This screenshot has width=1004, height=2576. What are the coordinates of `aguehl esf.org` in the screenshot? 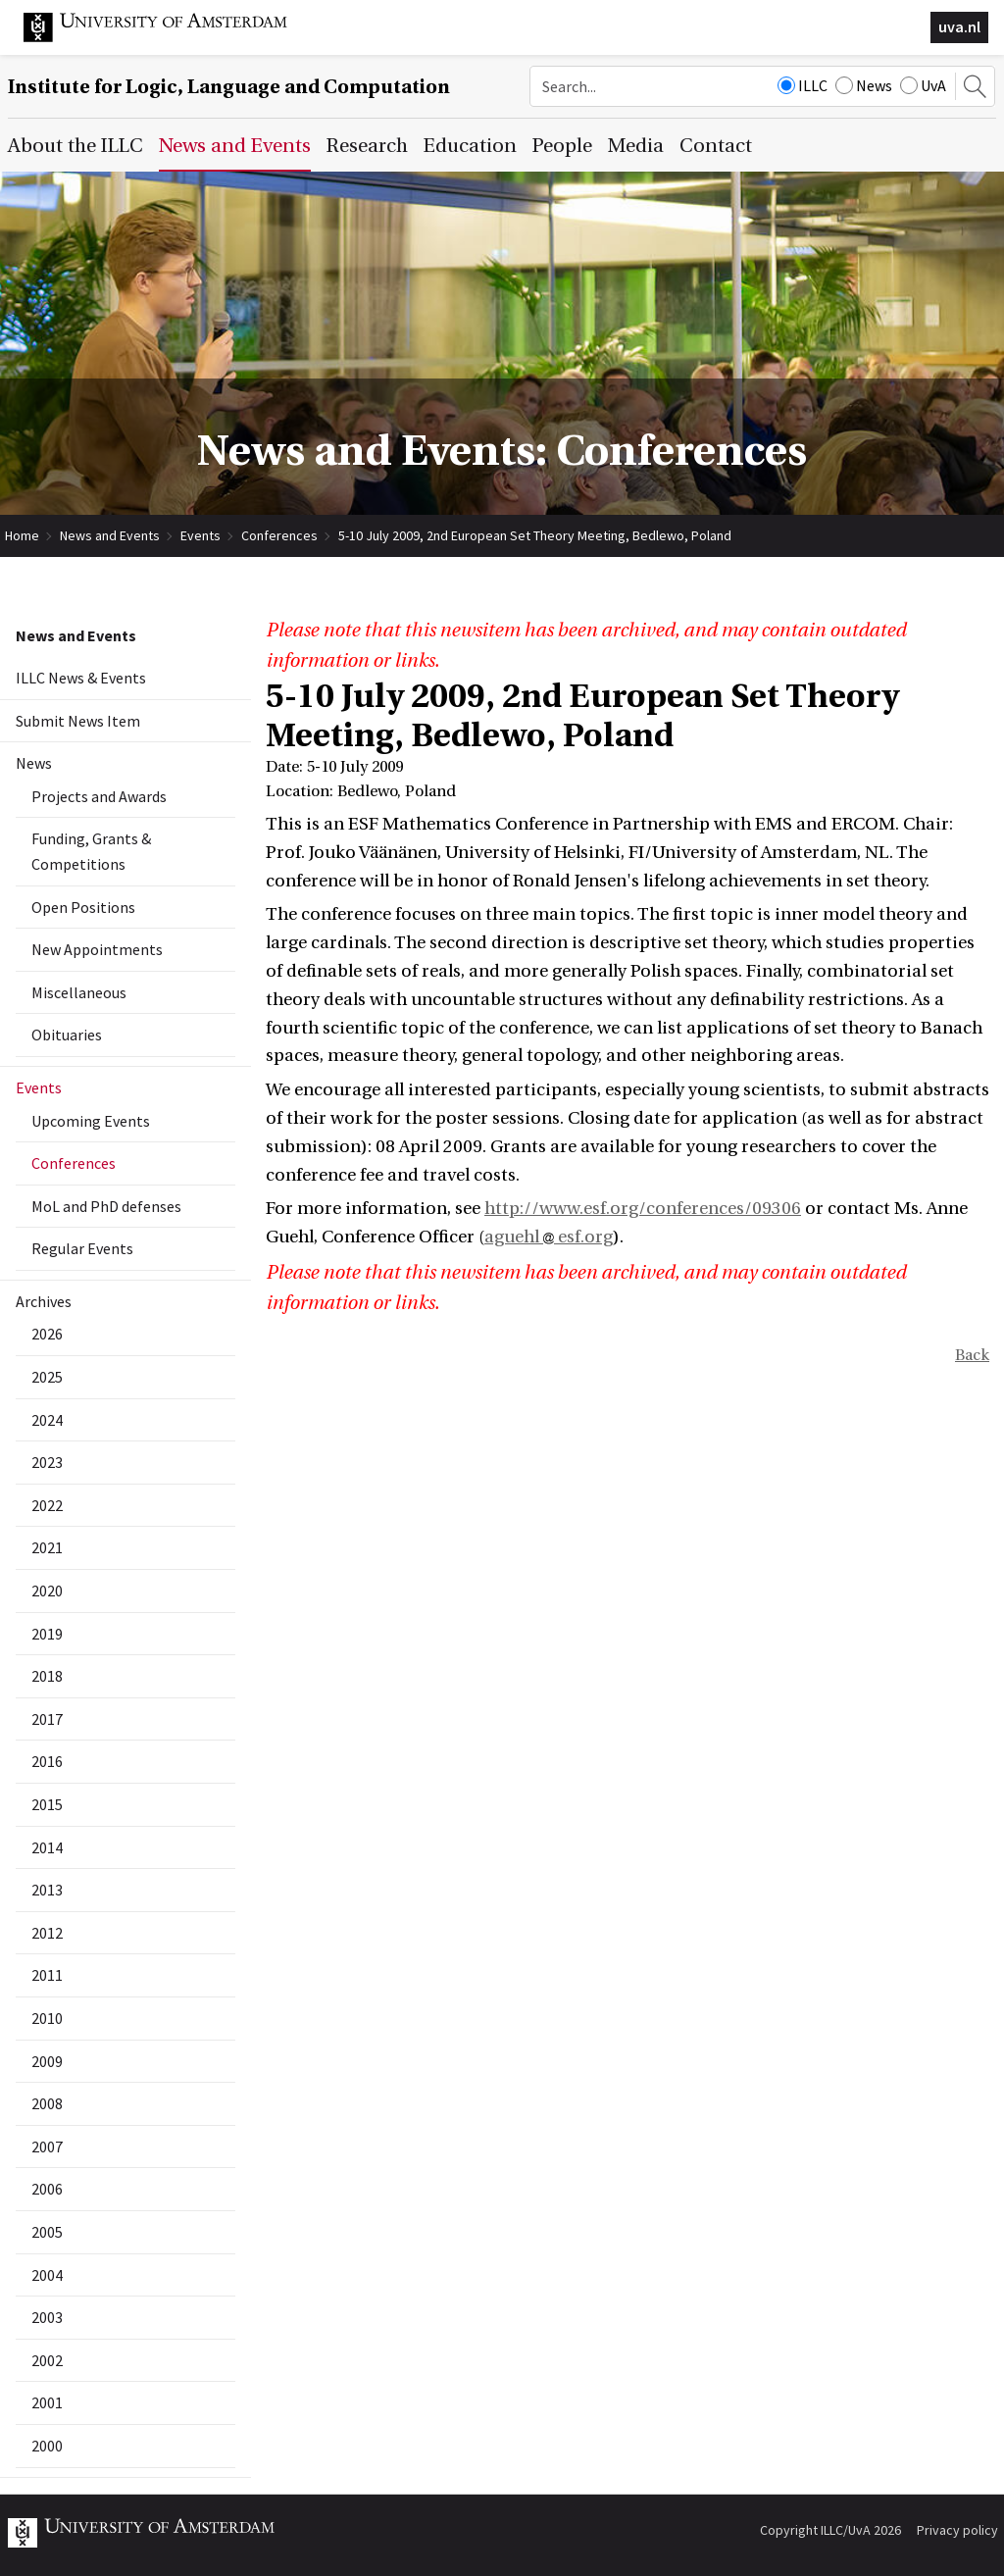 It's located at (548, 1237).